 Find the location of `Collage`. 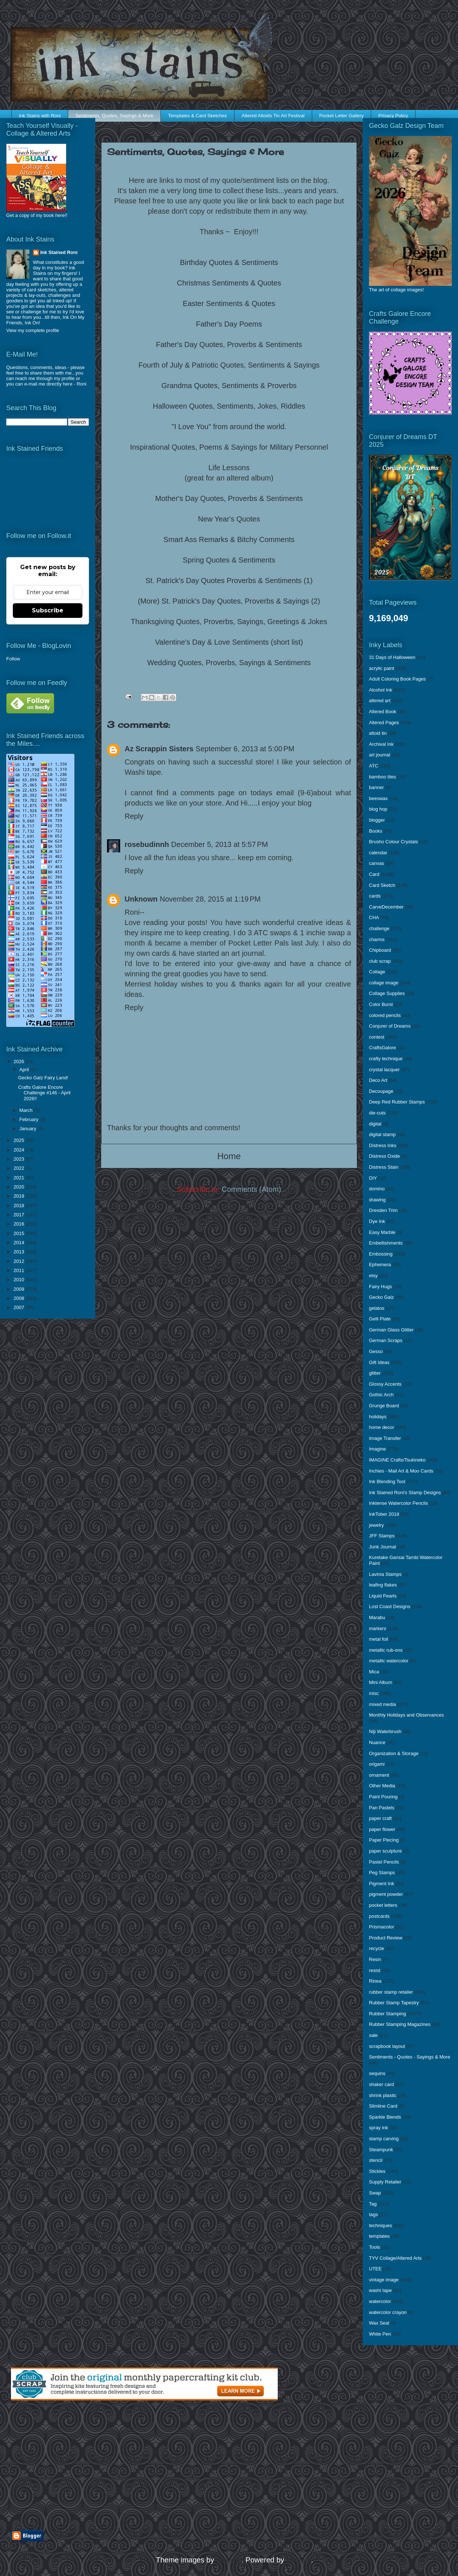

Collage is located at coordinates (377, 971).